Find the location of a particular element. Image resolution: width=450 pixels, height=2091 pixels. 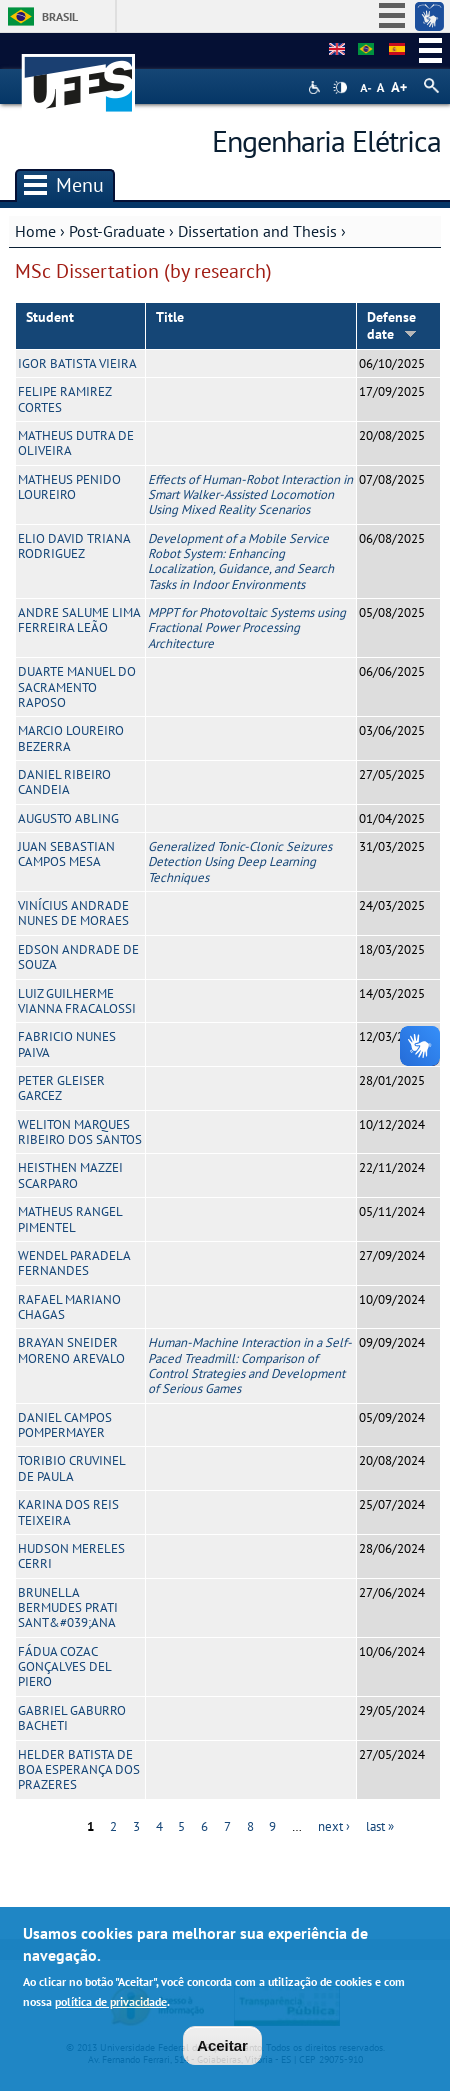

EDSON ANDRADE DE SOUZA is located at coordinates (78, 957).